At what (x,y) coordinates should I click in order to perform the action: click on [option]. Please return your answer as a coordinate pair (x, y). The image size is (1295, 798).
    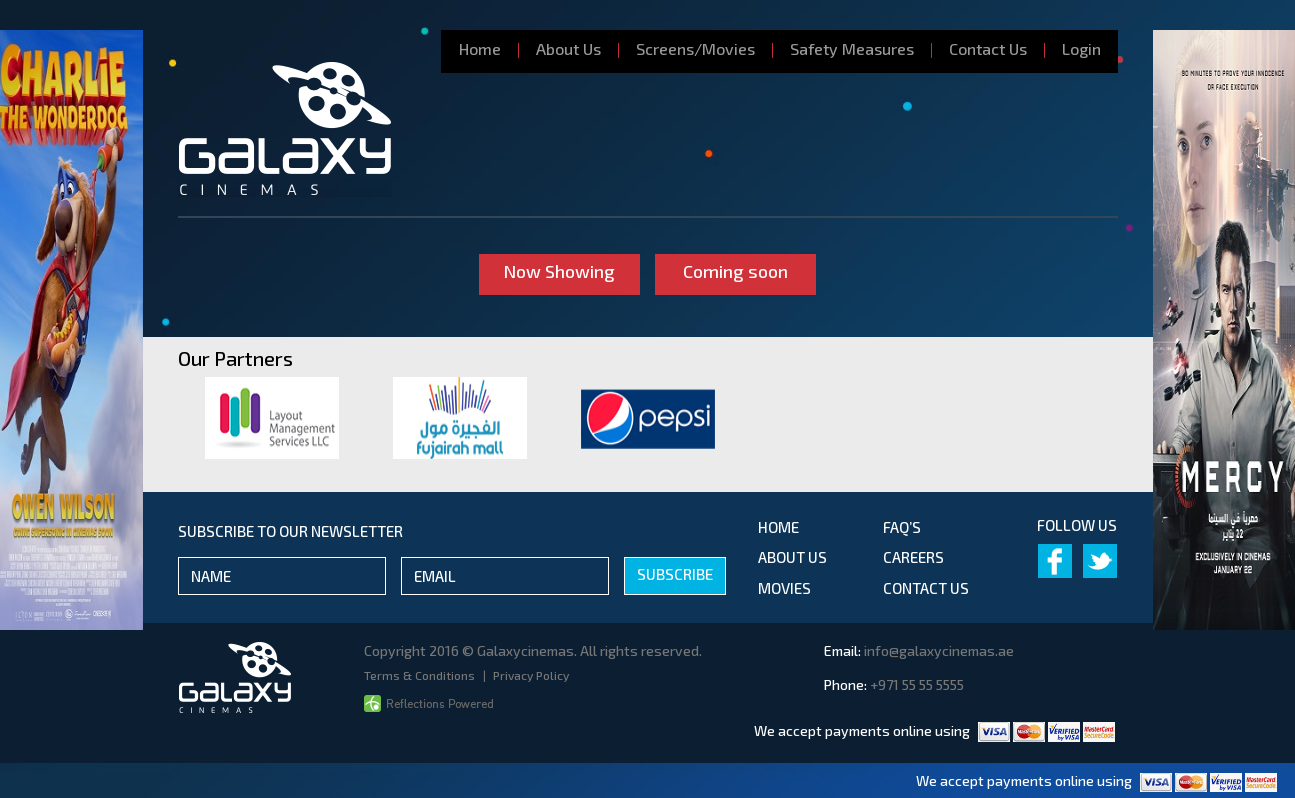
    Looking at the image, I should click on (272, 418).